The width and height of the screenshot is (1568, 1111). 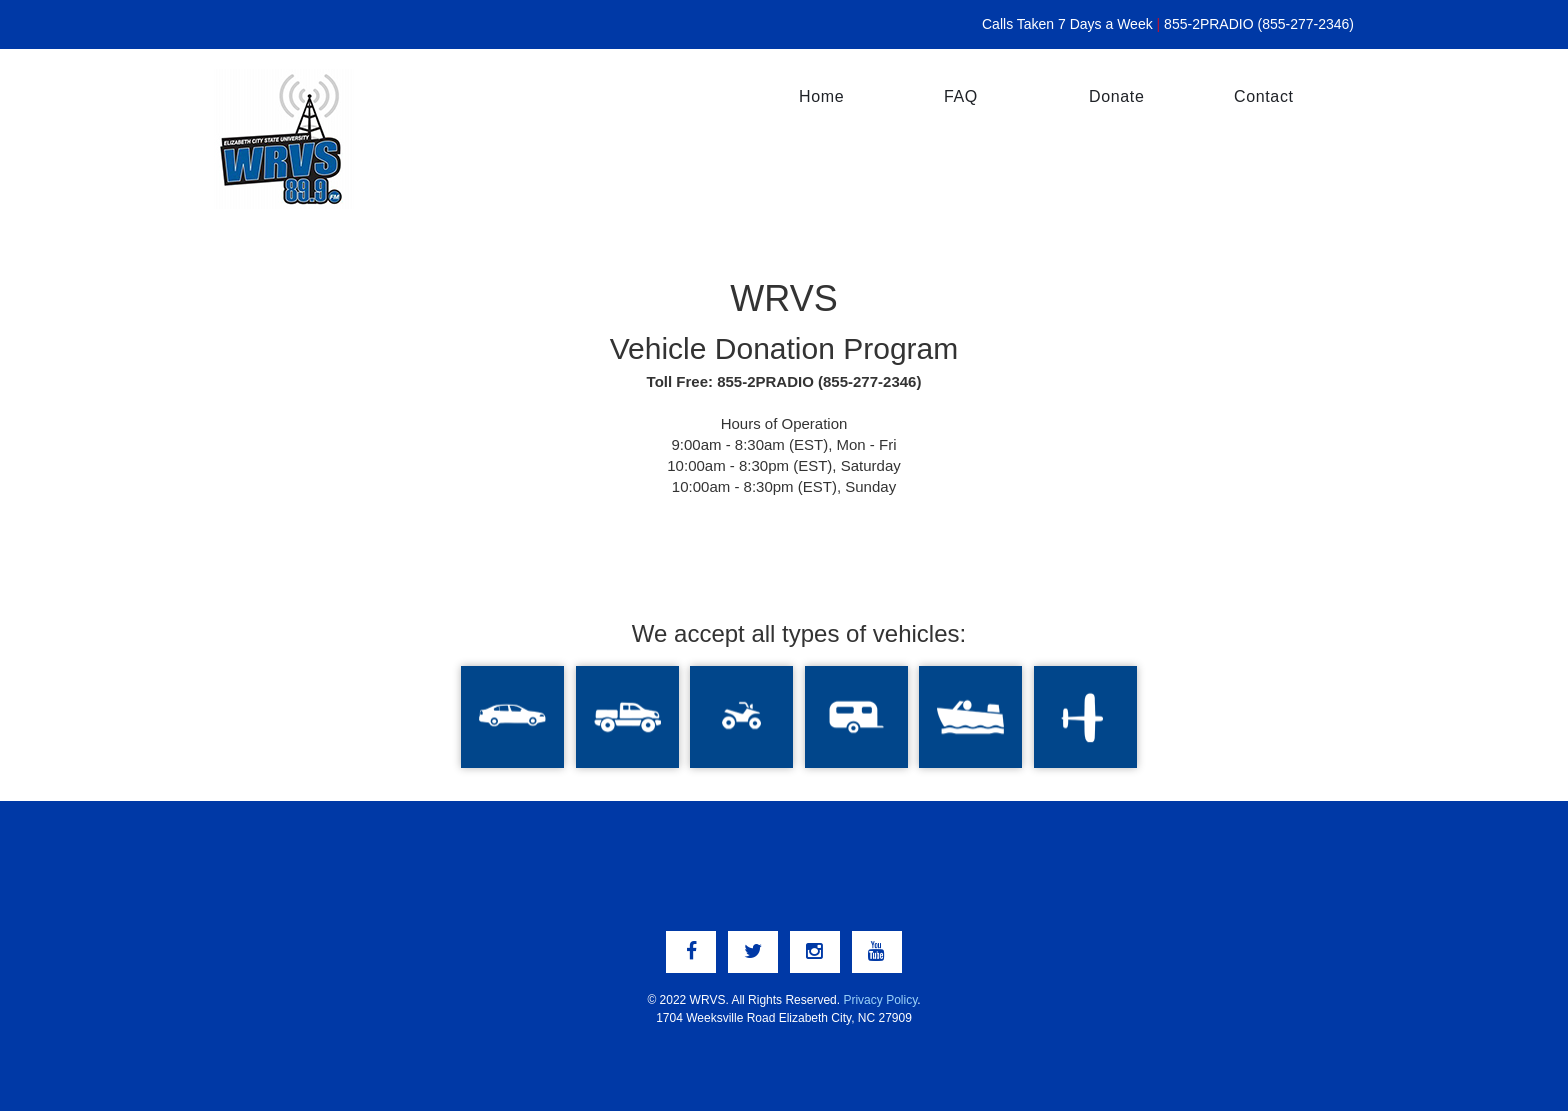 I want to click on [instagram link], so click(x=815, y=952).